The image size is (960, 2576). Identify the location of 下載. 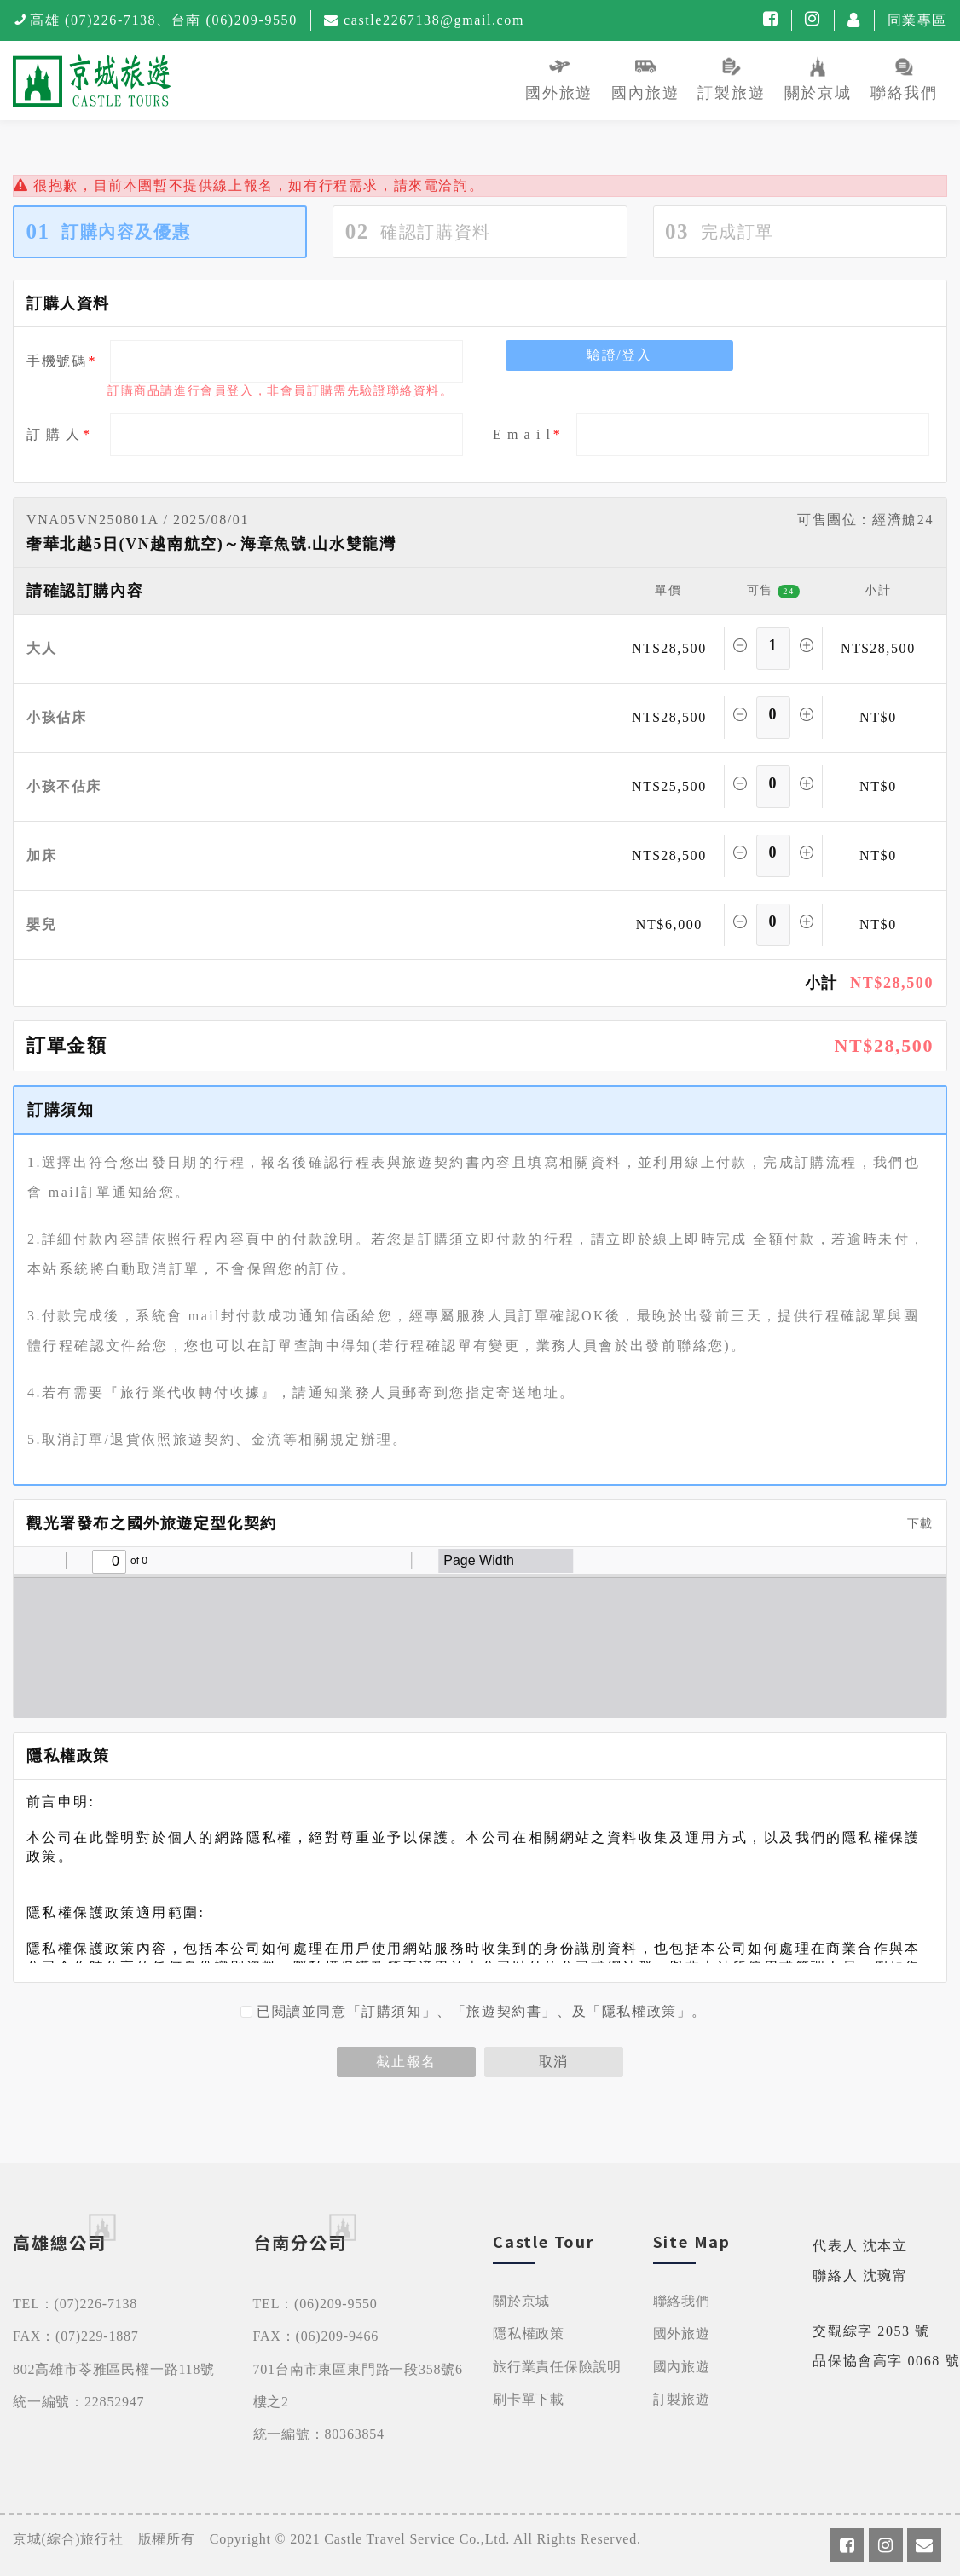
(913, 1523).